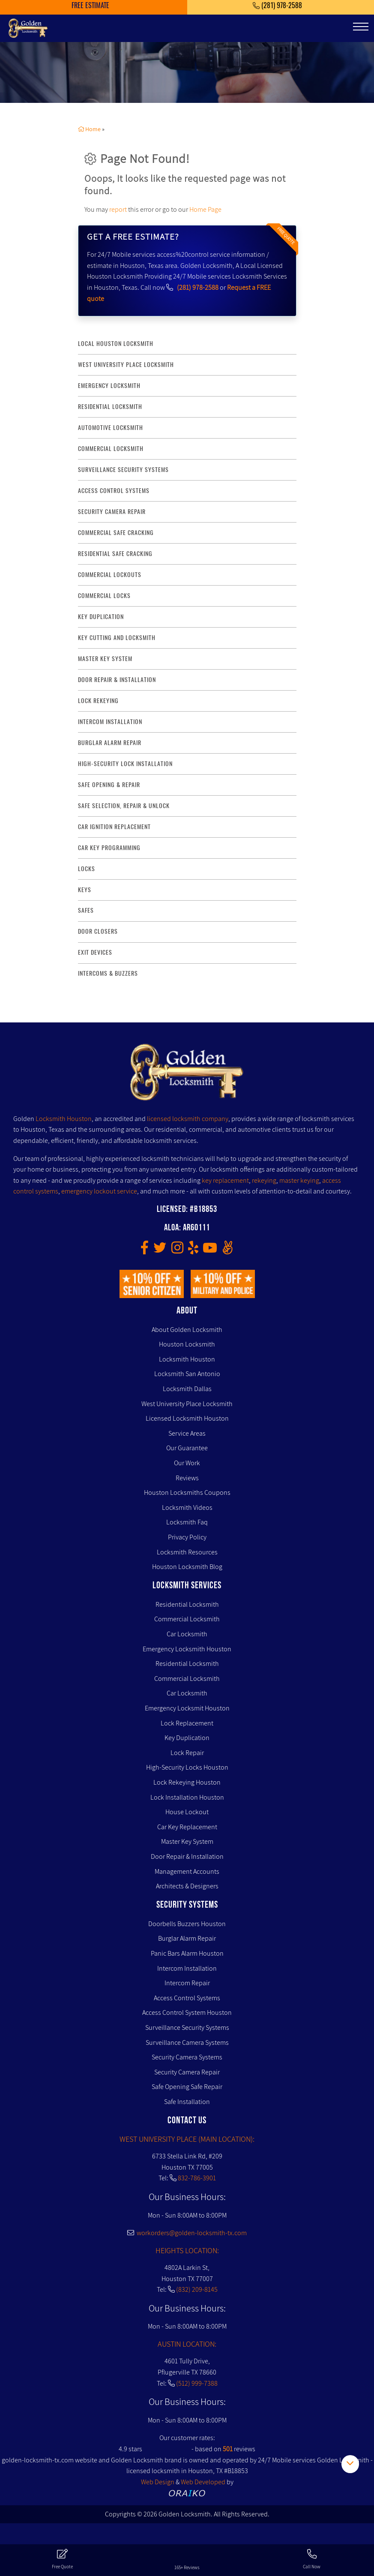  Describe the element at coordinates (101, 617) in the screenshot. I see `key duplication` at that location.